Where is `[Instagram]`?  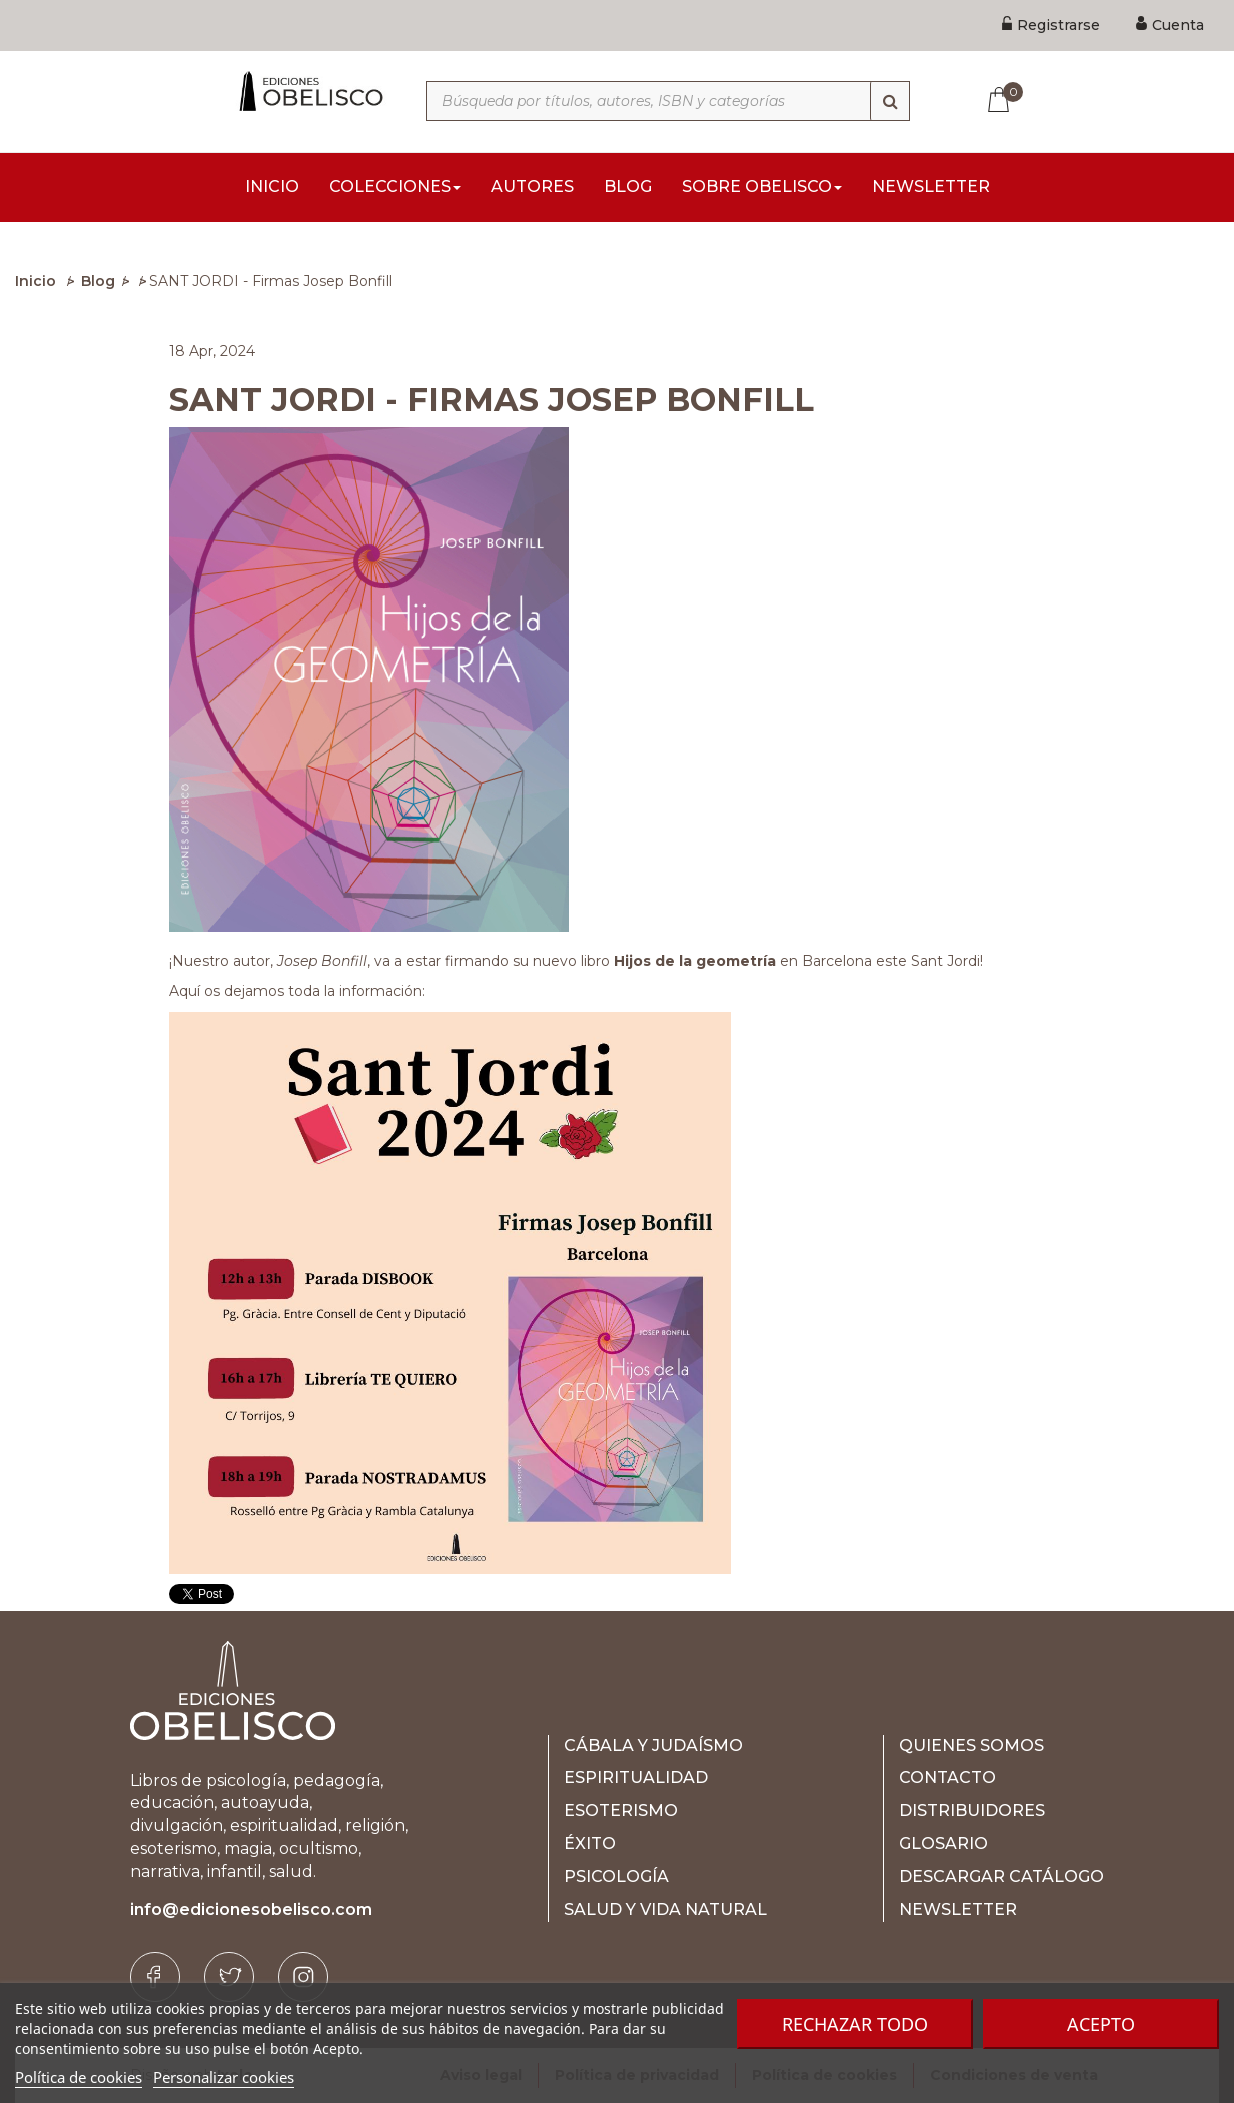 [Instagram] is located at coordinates (303, 1977).